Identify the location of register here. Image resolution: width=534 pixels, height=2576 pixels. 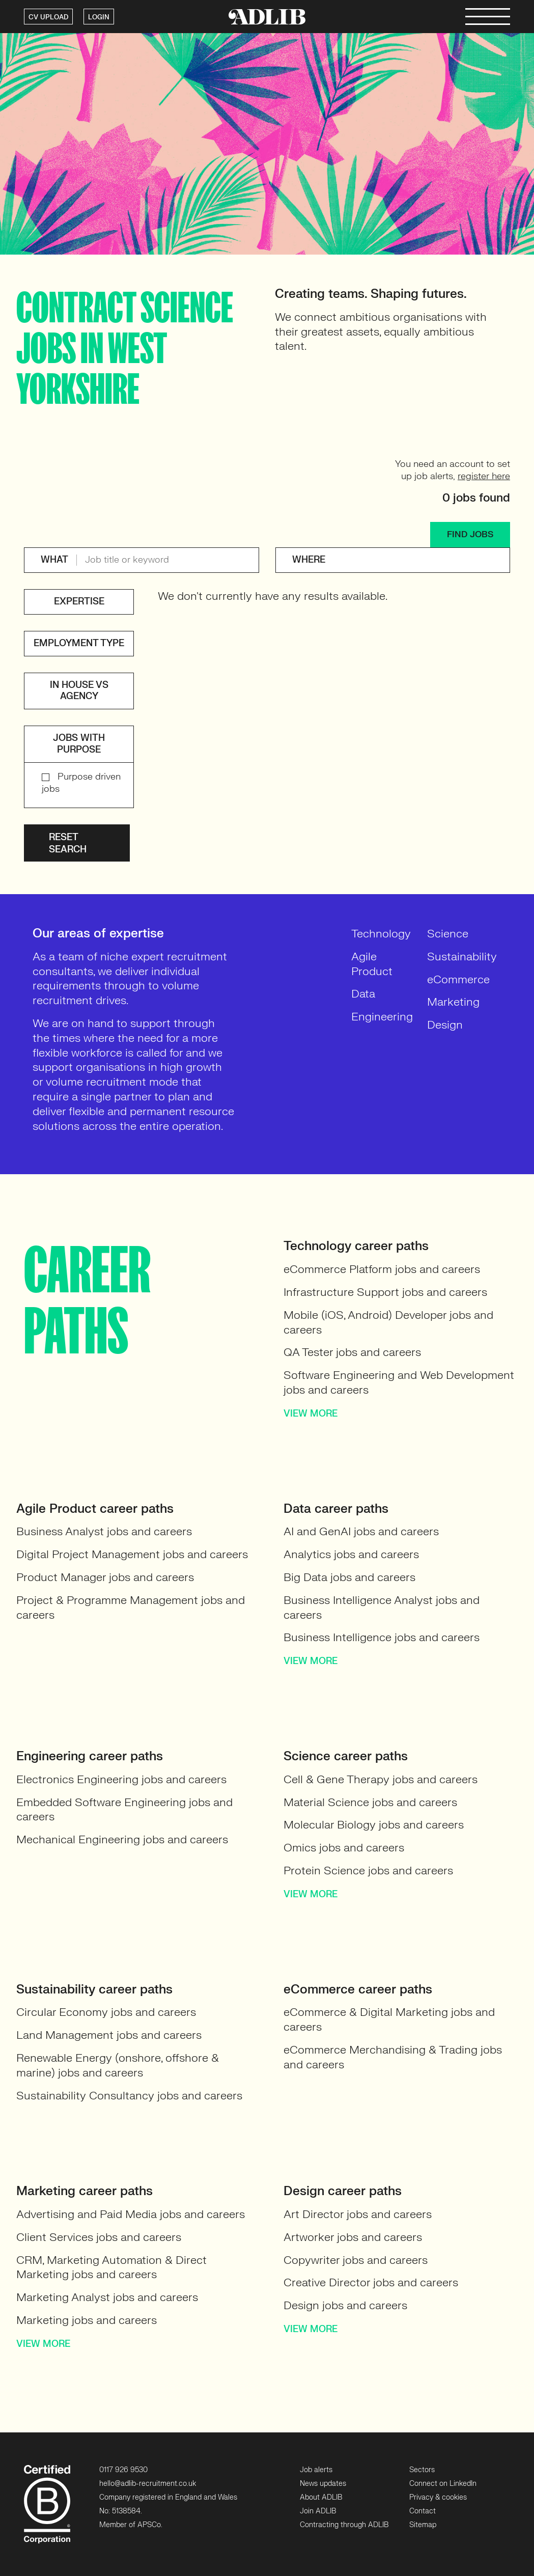
(484, 476).